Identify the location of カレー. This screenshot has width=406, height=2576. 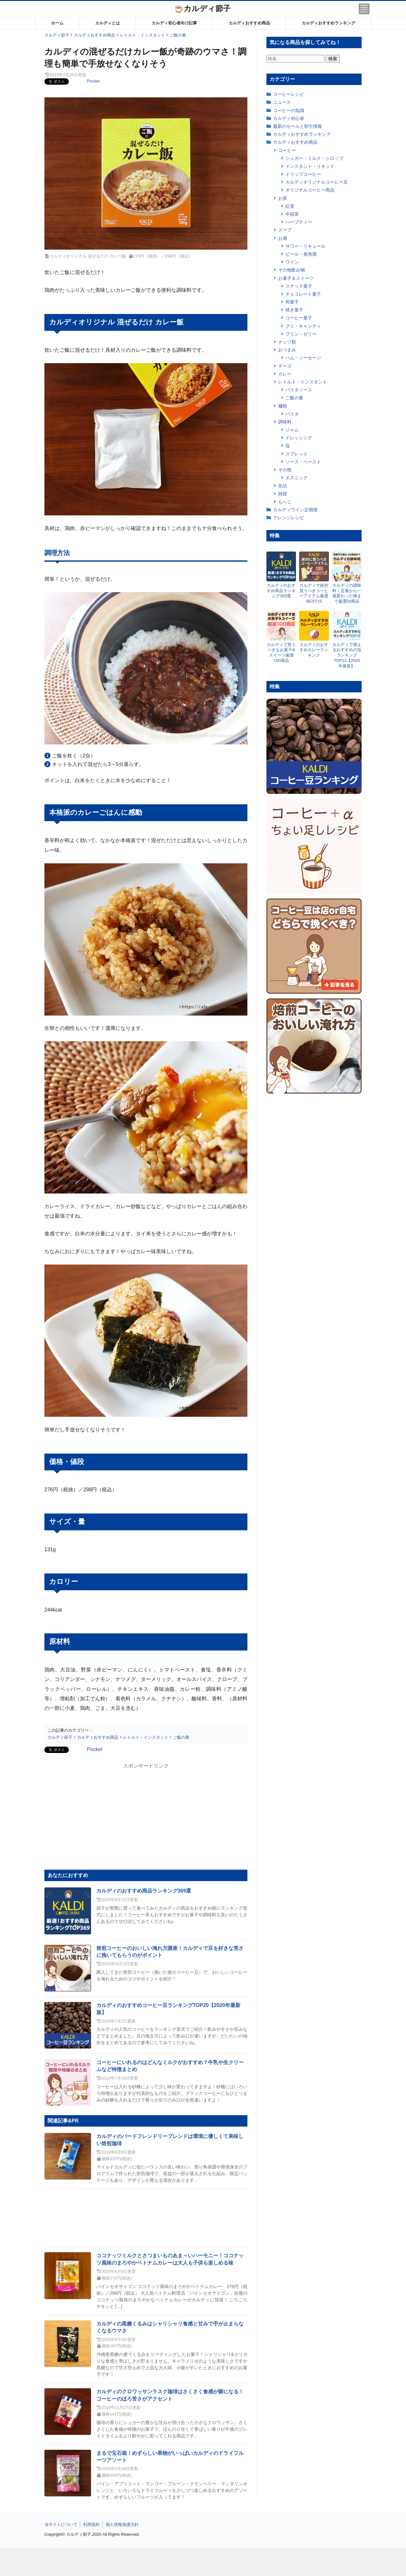
(284, 373).